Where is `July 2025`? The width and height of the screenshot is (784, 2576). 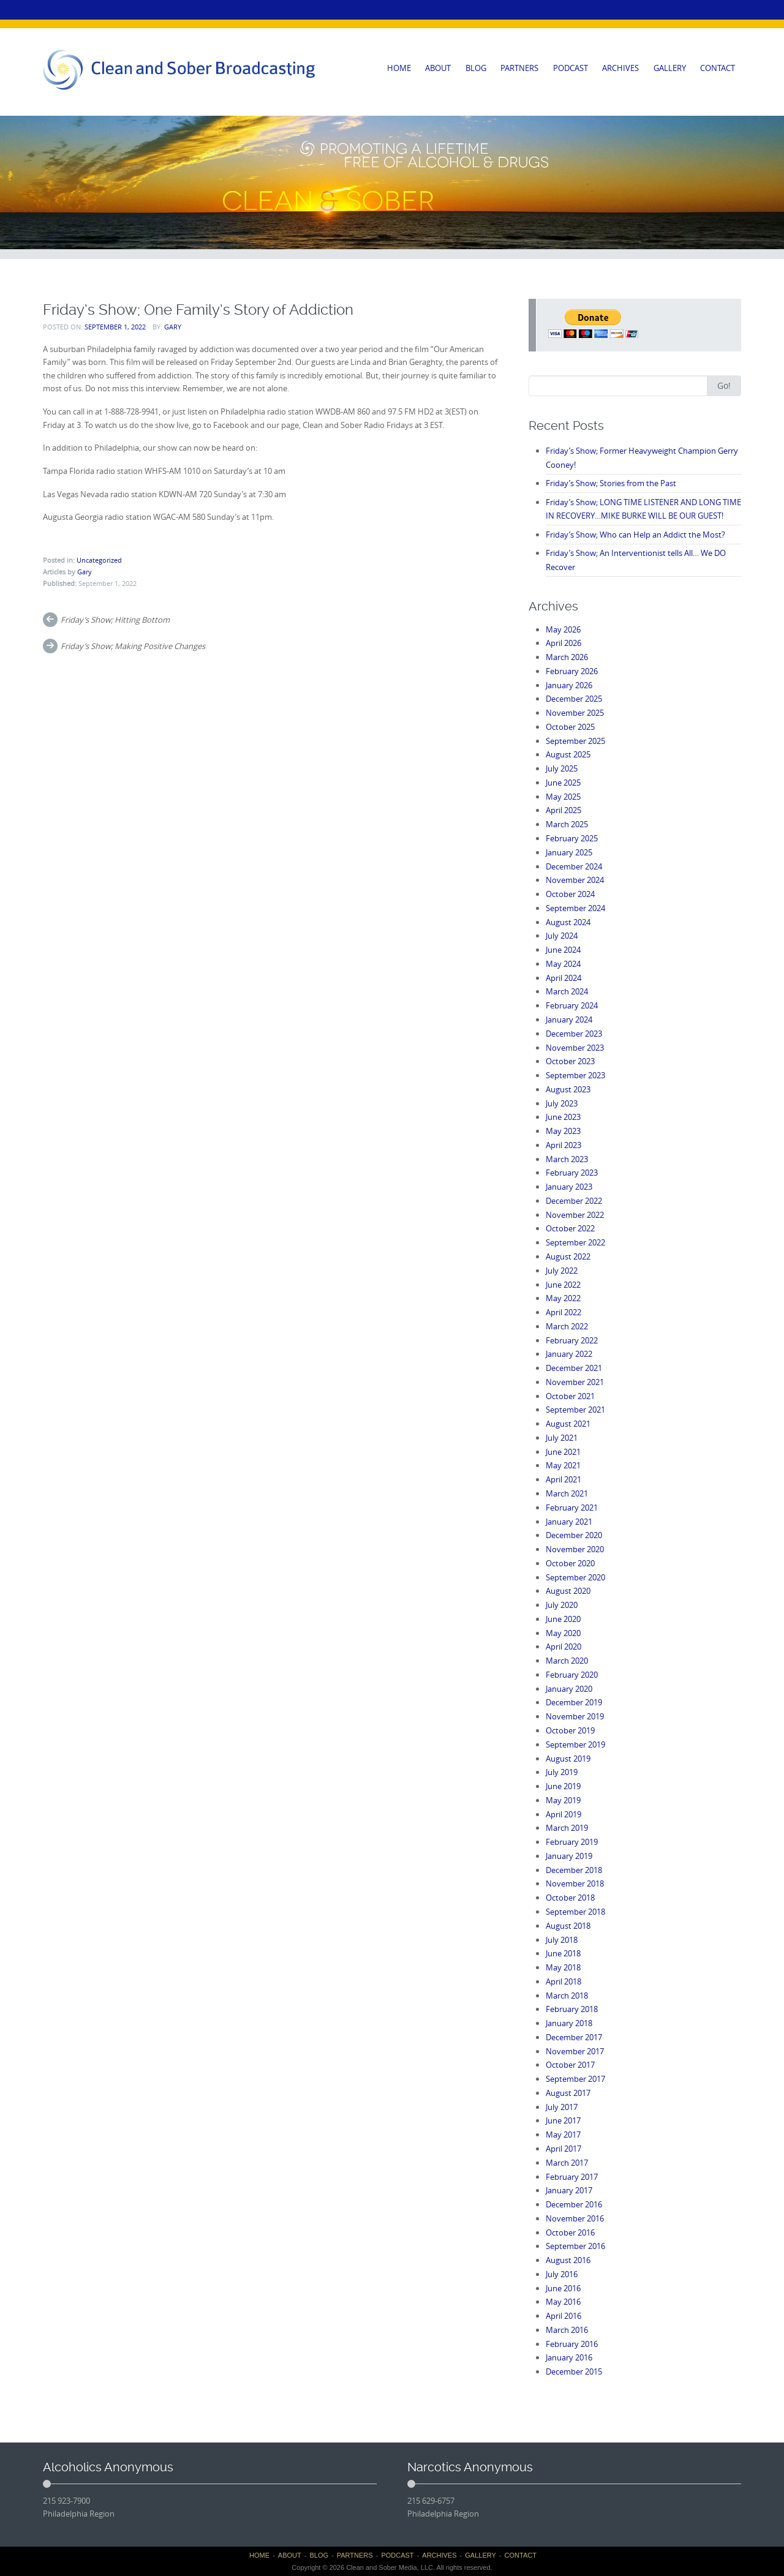
July 2025 is located at coordinates (562, 768).